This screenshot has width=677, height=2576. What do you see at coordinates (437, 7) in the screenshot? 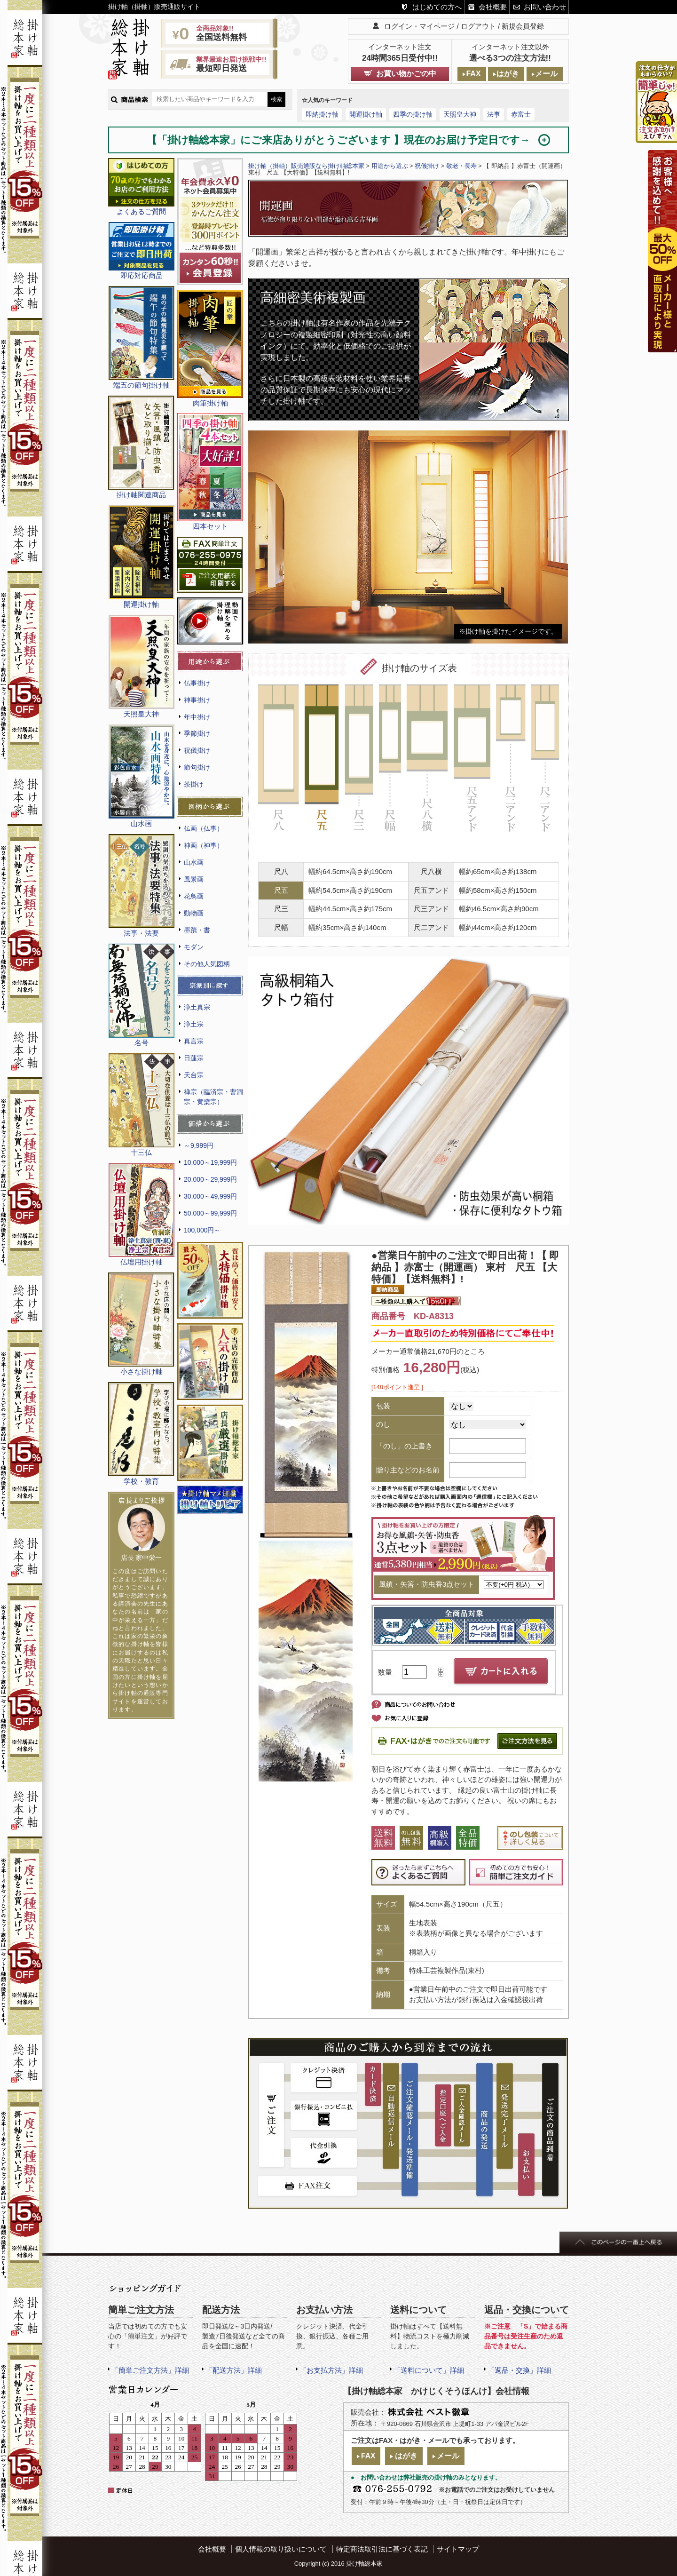
I see `はじめての方へ` at bounding box center [437, 7].